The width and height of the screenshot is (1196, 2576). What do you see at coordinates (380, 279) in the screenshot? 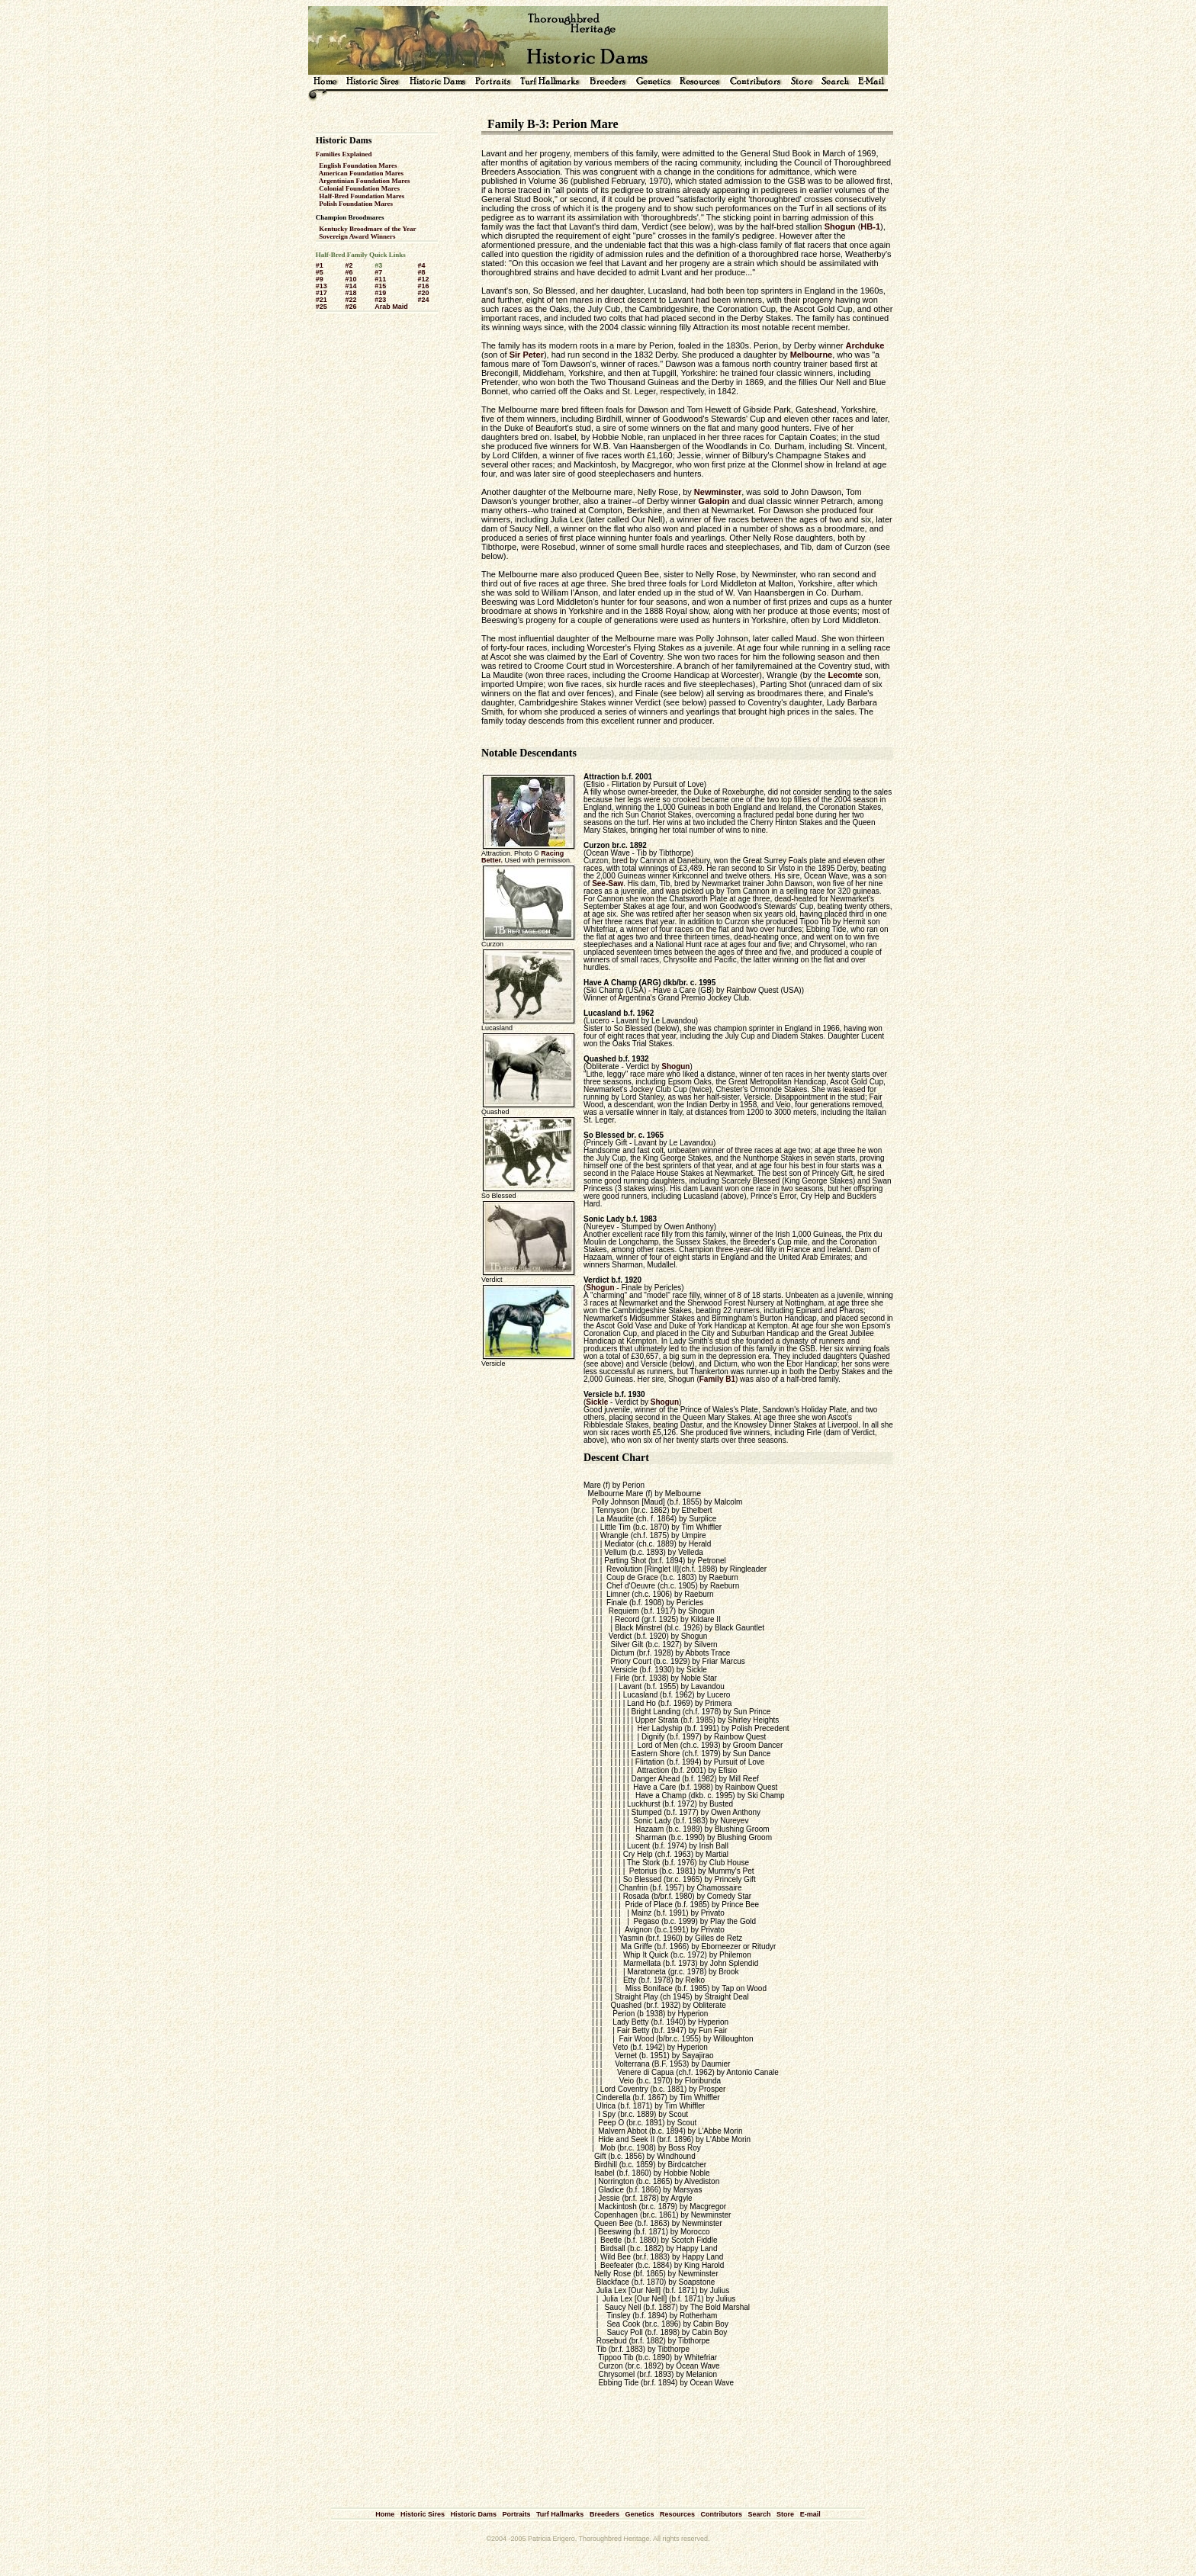
I see `#11` at bounding box center [380, 279].